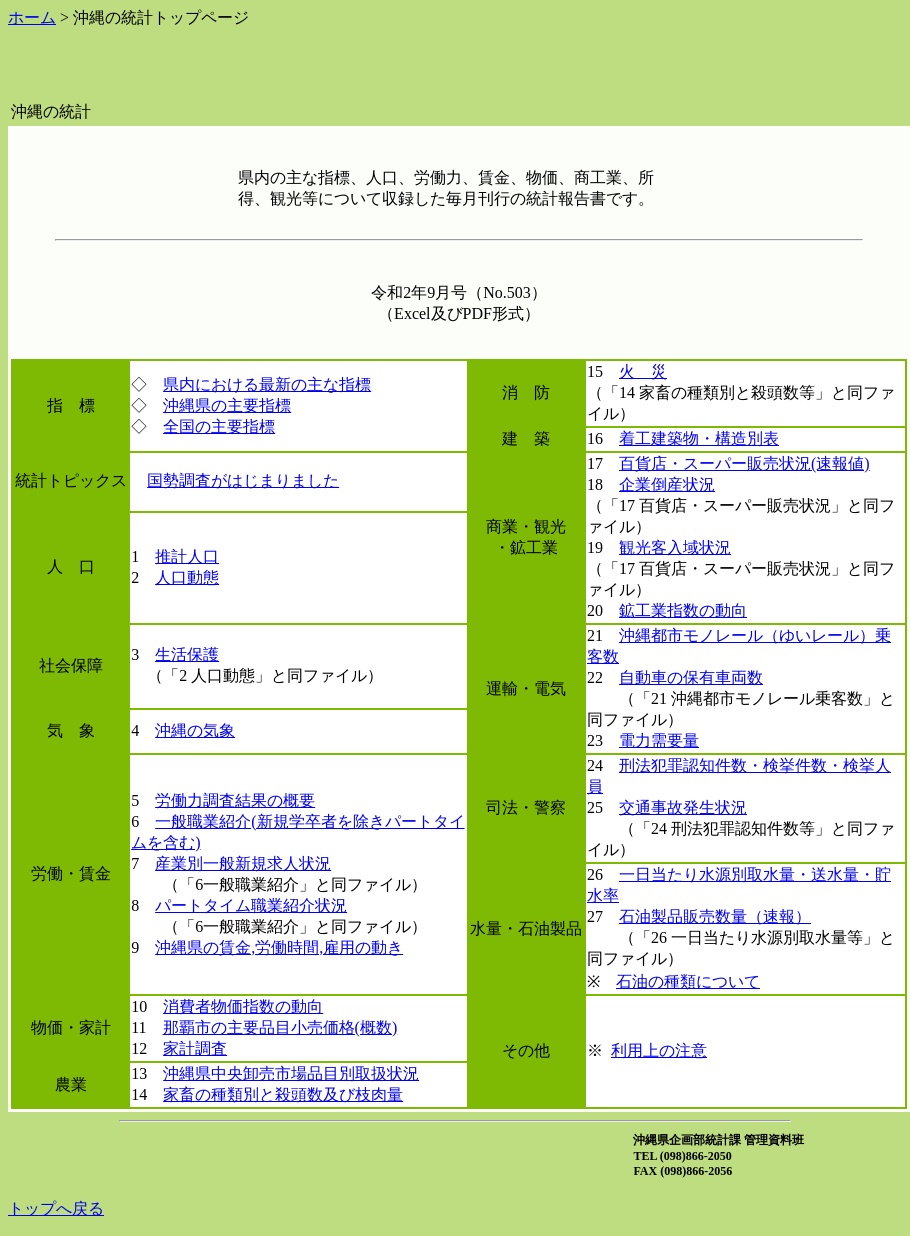 The image size is (910, 1236). I want to click on 全国の主要指標, so click(219, 426).